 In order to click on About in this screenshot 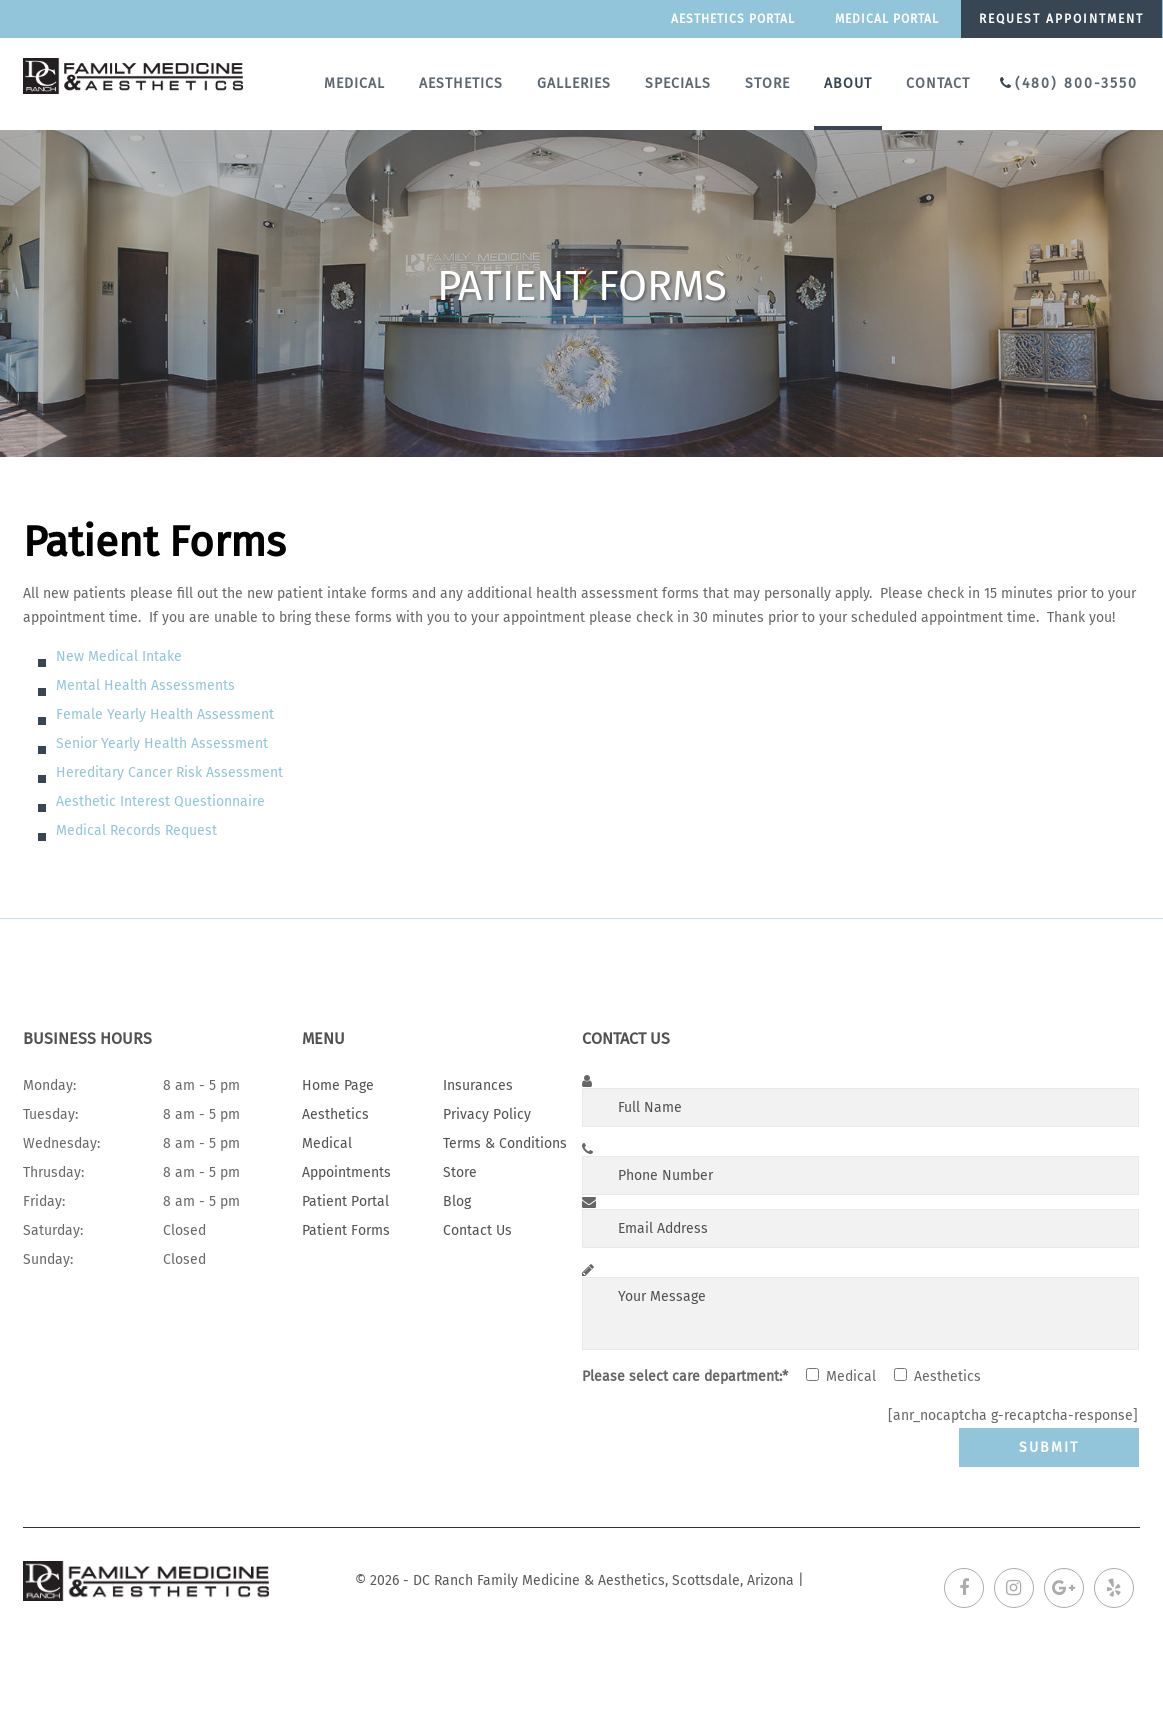, I will do `click(848, 83)`.